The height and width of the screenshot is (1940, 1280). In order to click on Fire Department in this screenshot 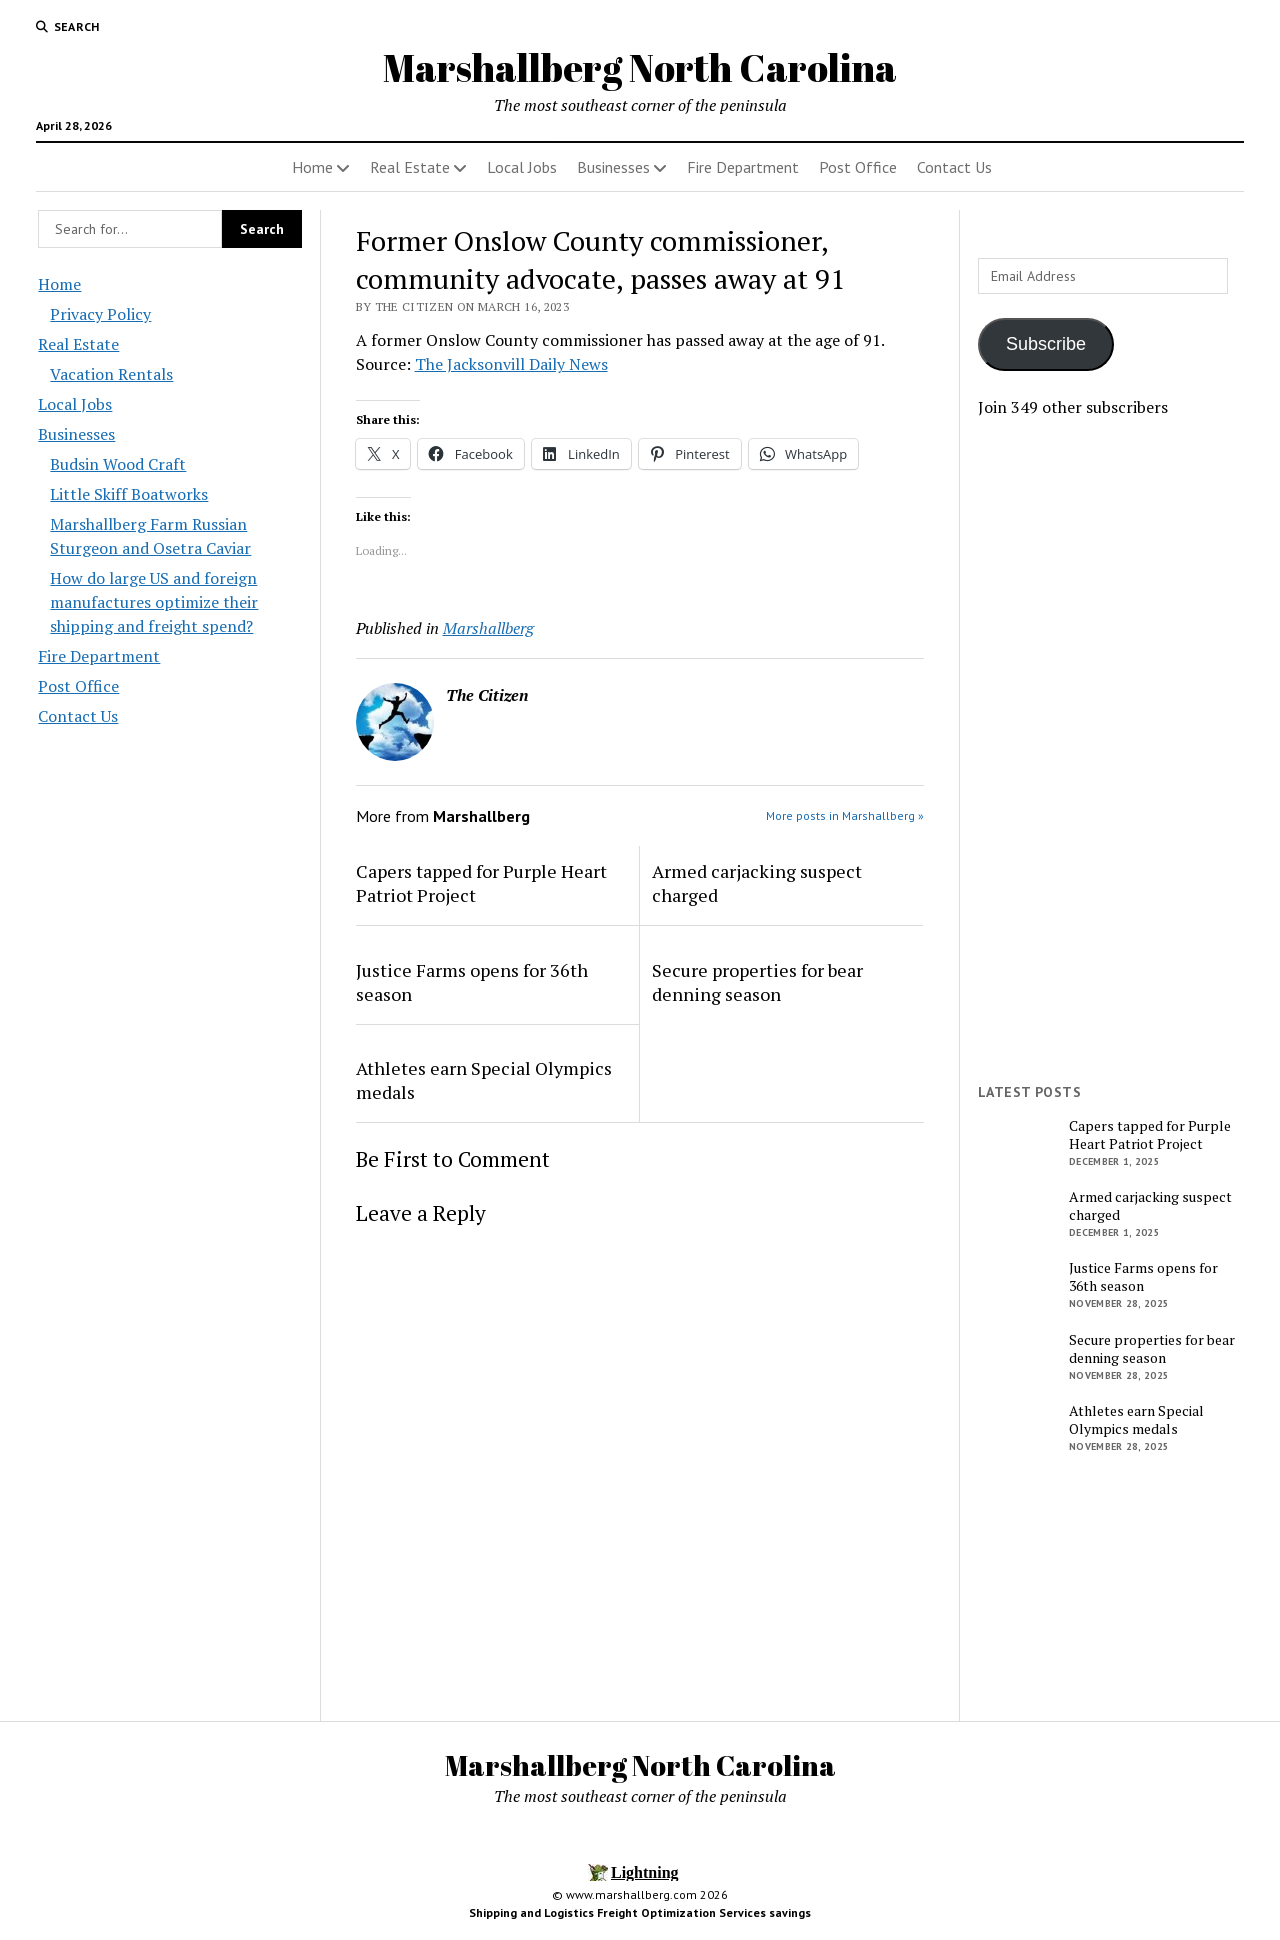, I will do `click(743, 167)`.